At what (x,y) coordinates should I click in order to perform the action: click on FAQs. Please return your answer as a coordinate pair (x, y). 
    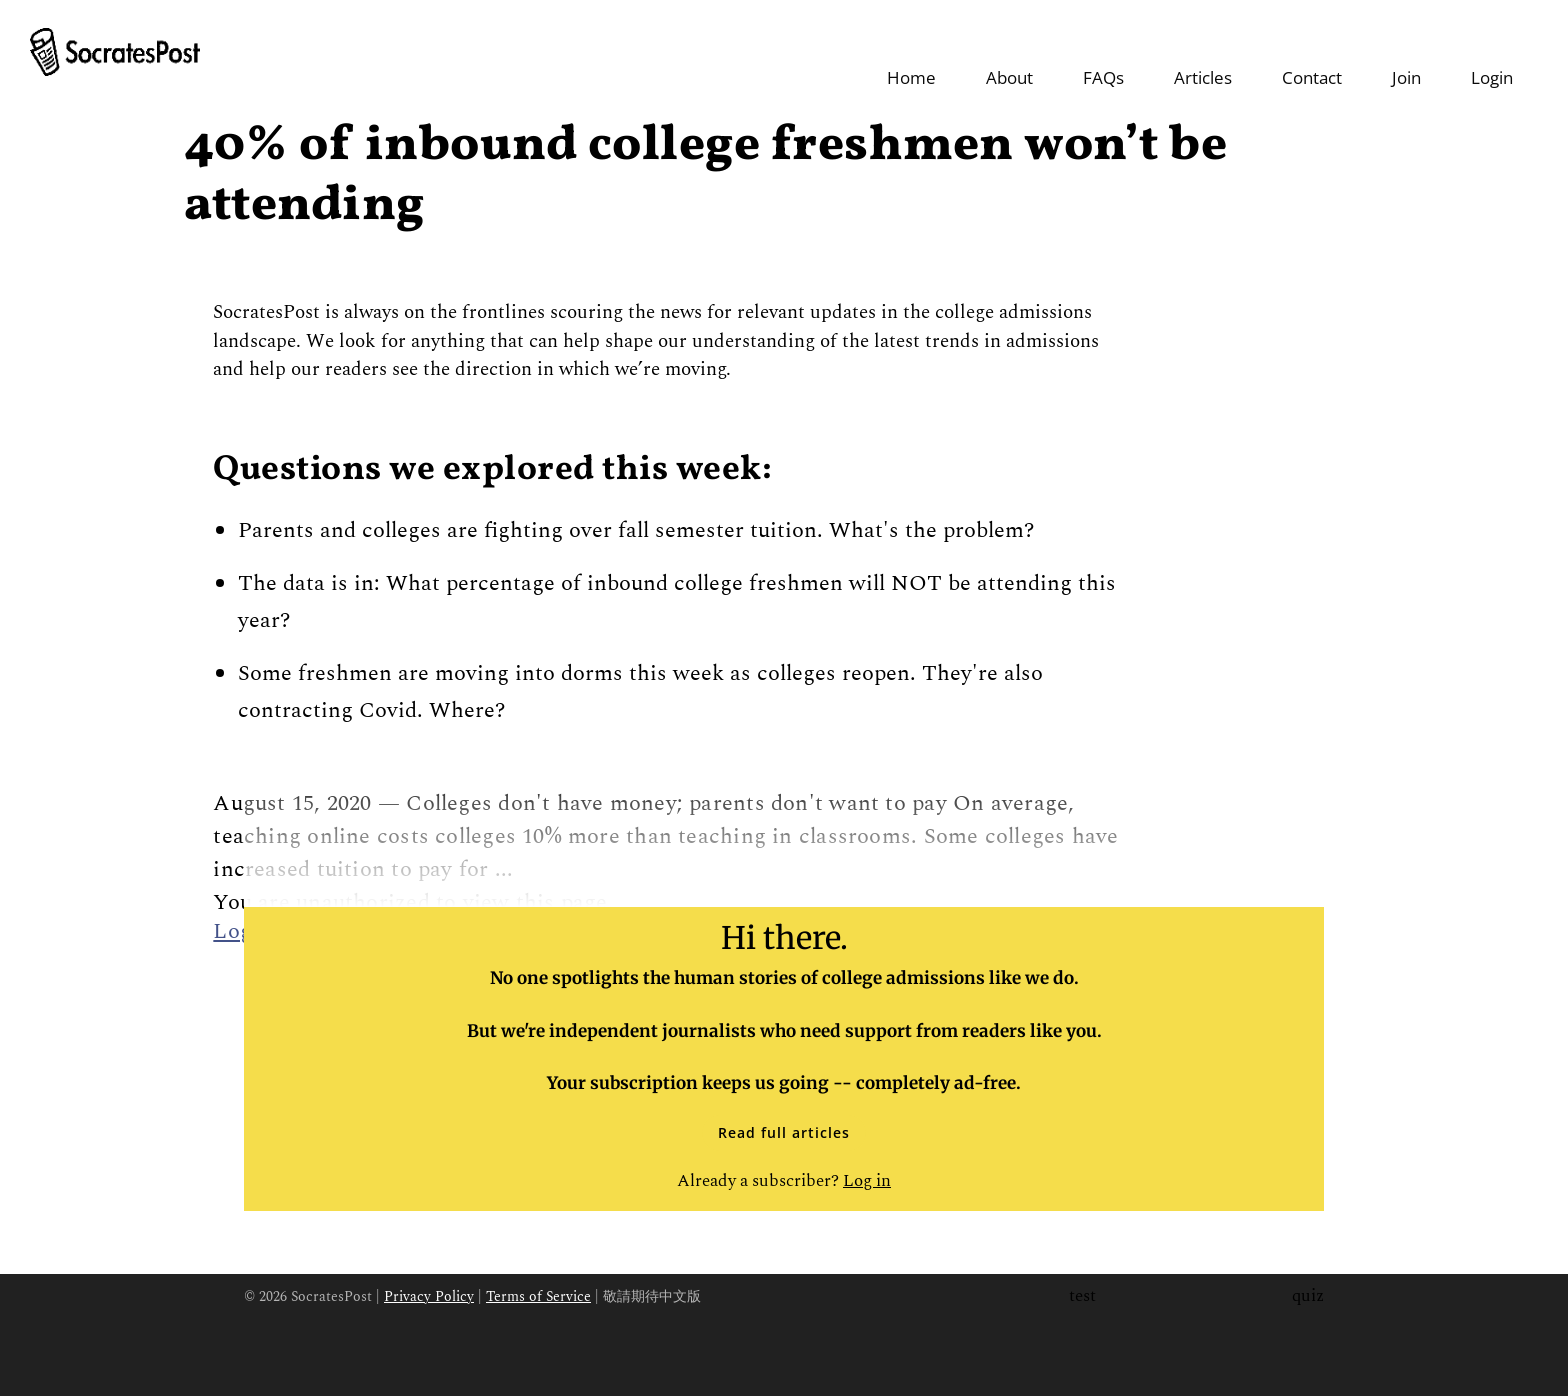
    Looking at the image, I should click on (1103, 54).